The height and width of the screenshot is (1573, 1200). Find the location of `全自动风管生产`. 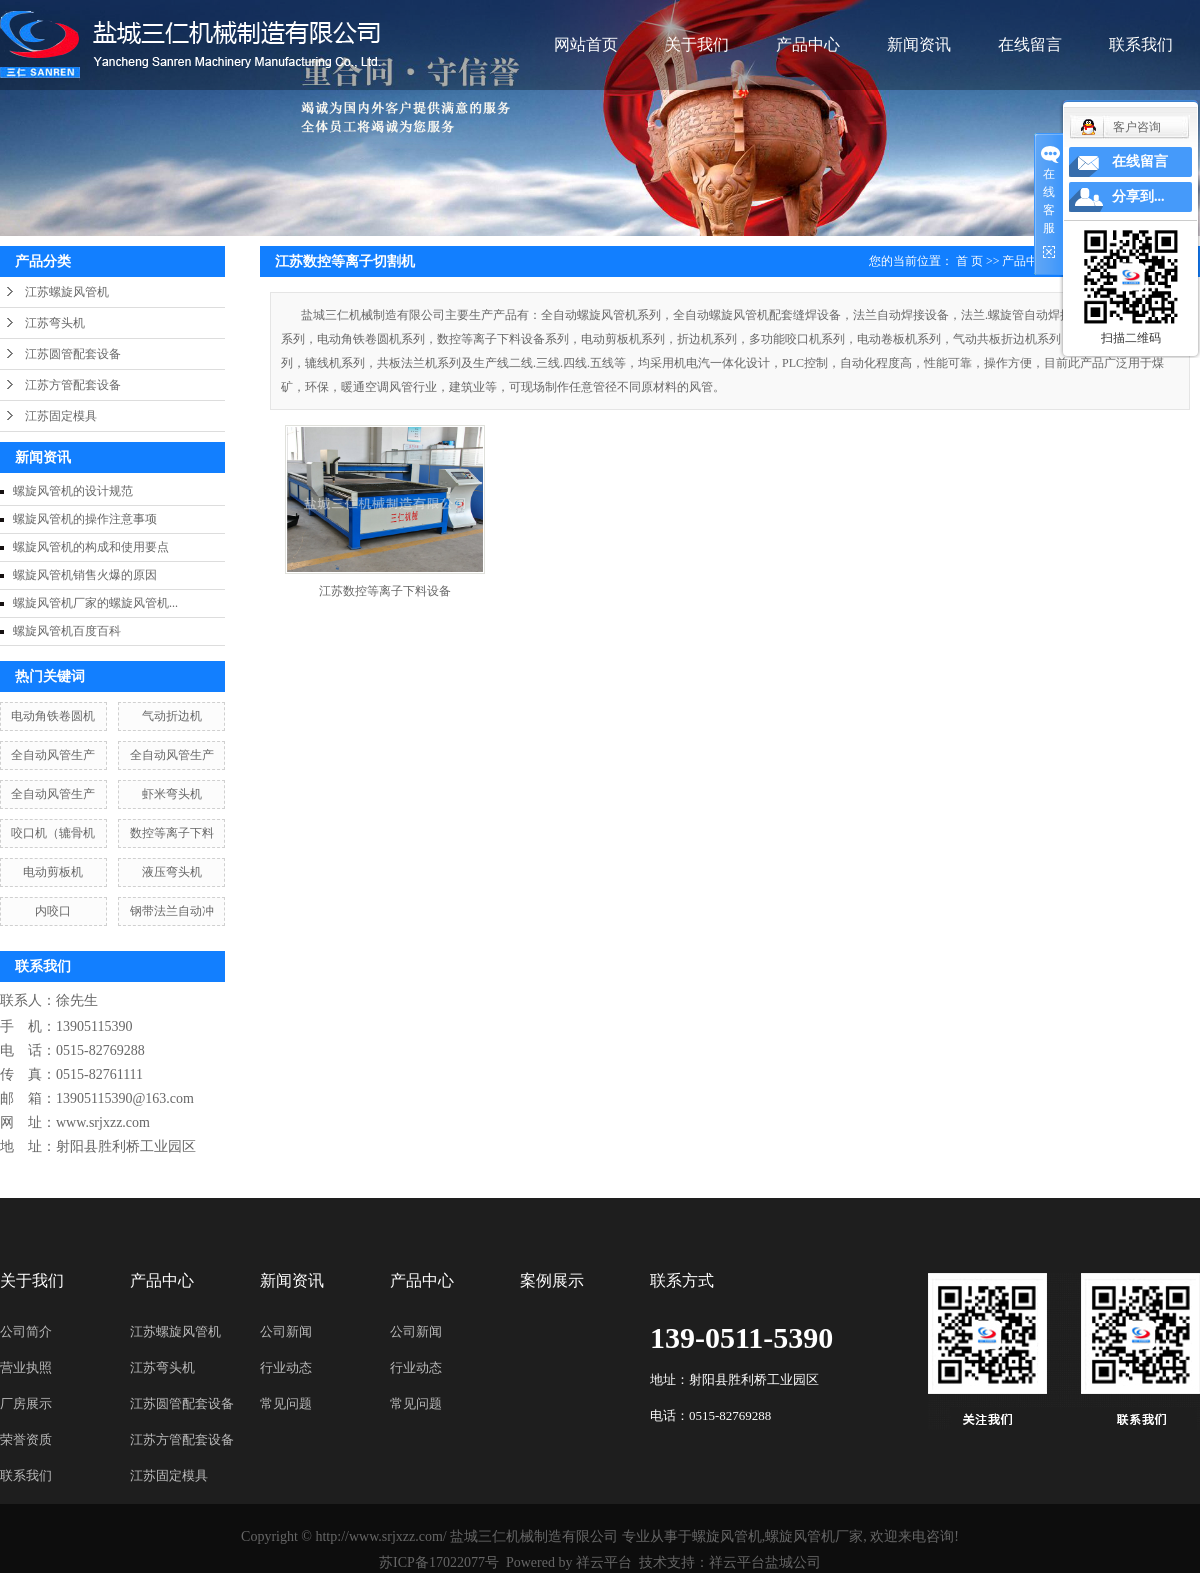

全自动风管生产 is located at coordinates (53, 755).